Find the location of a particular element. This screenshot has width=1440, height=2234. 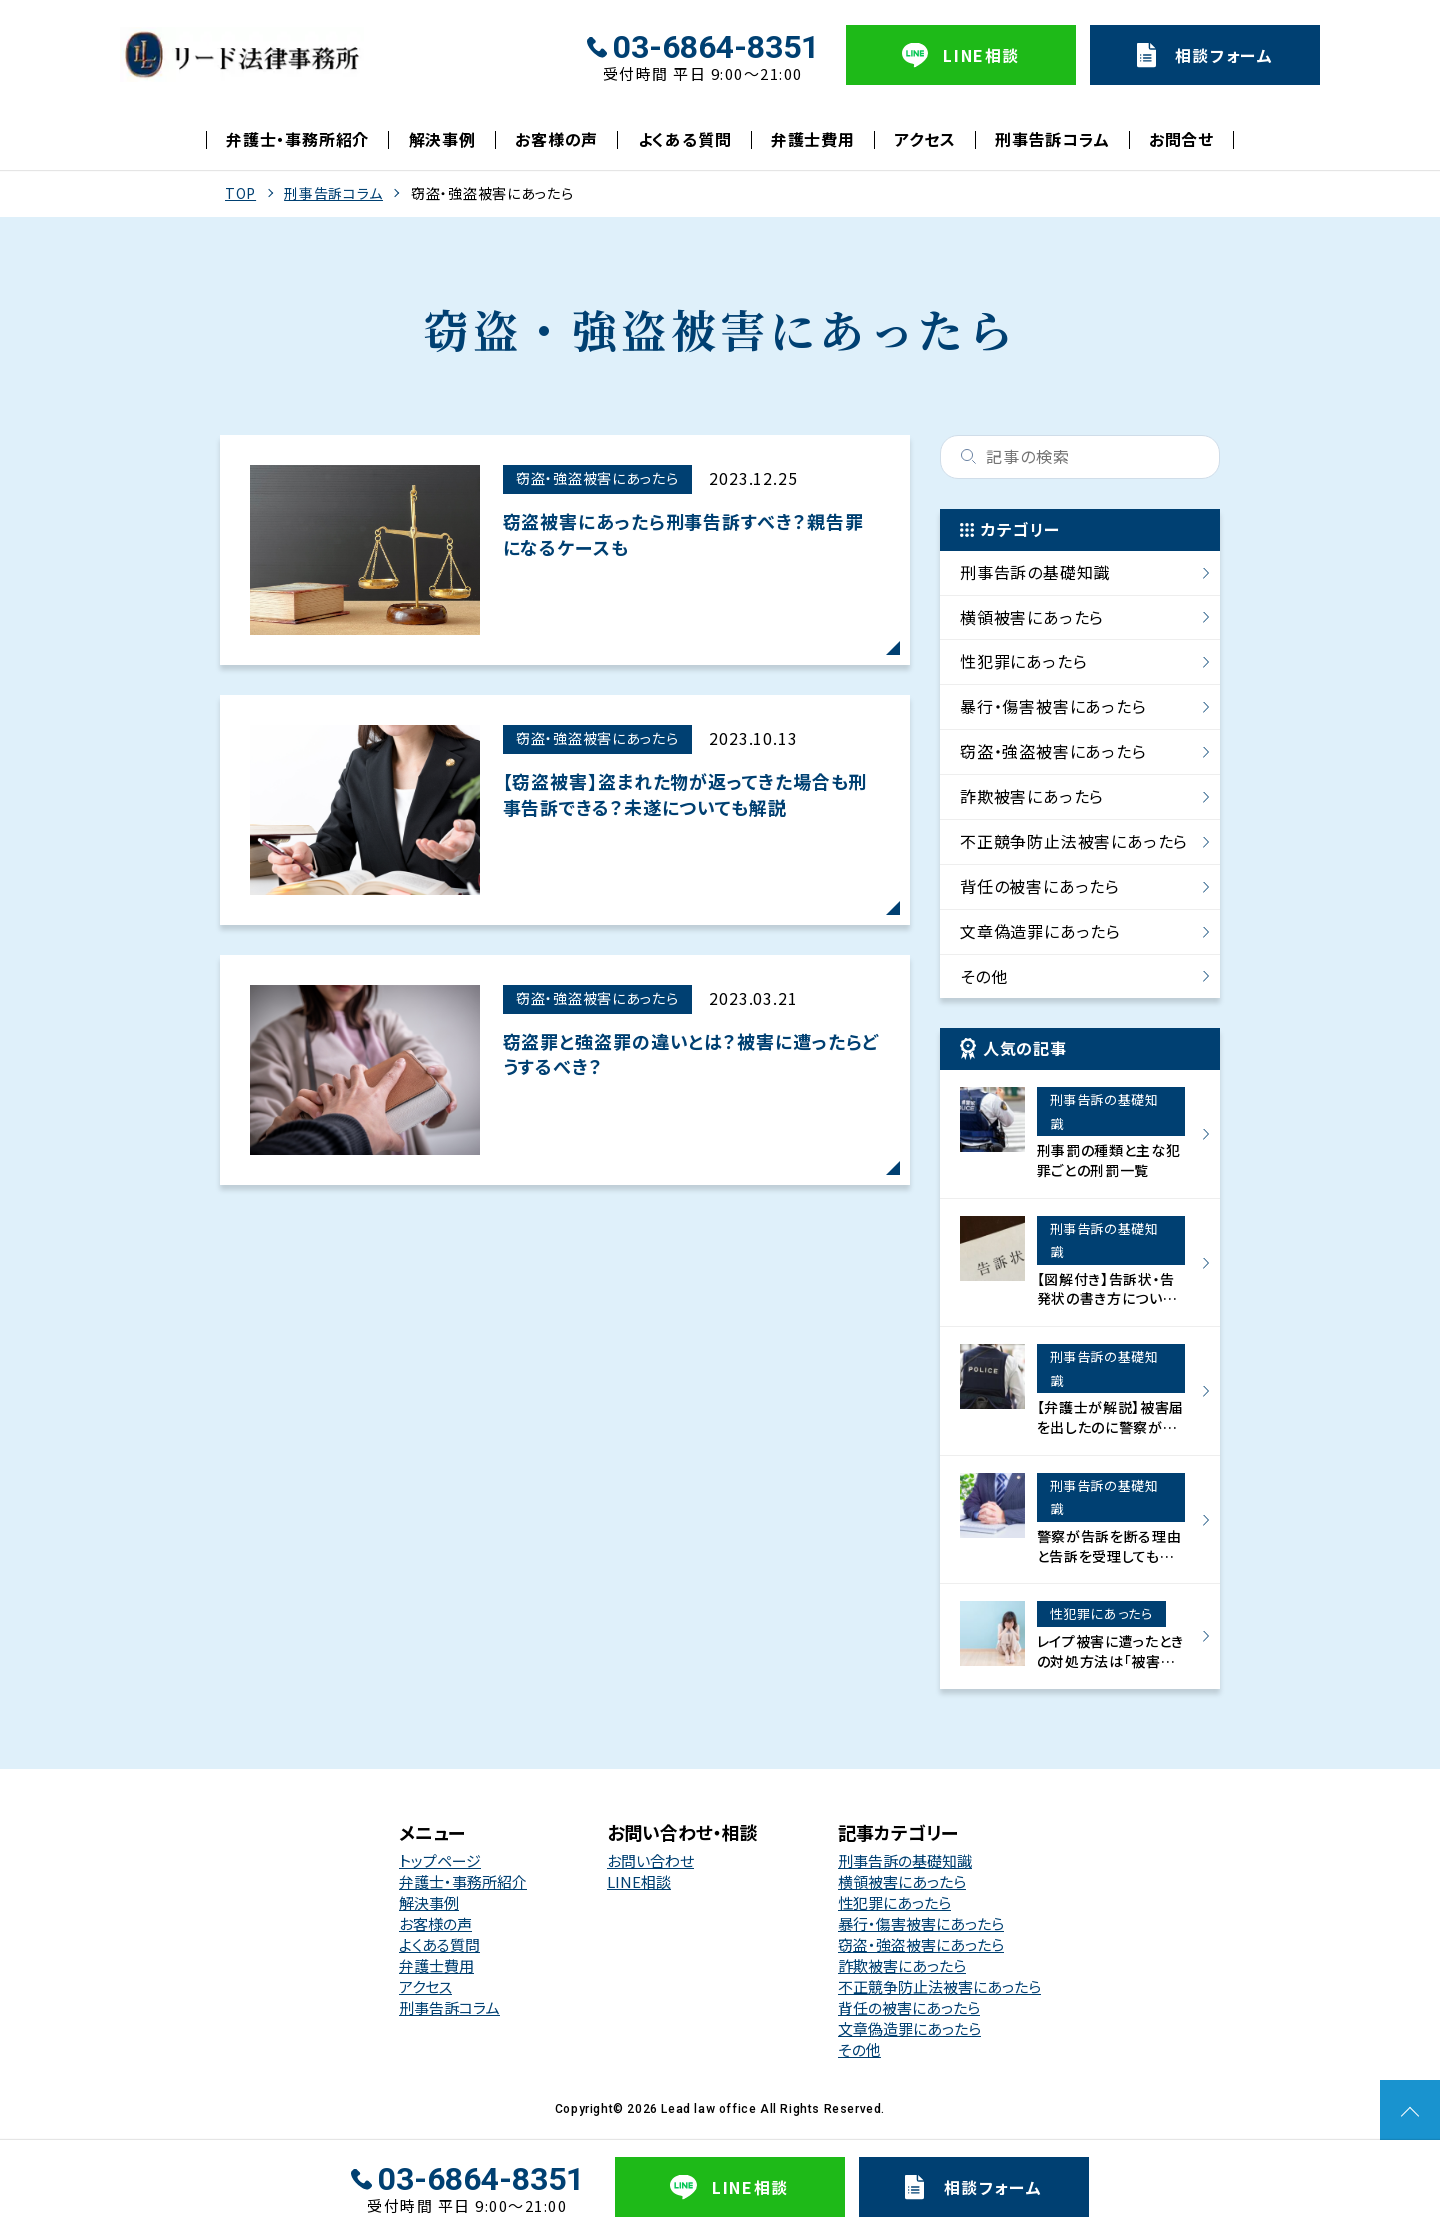

【窃盗被害】盗まれた物が返ってきた場合も刑事告訴できる？未遂についても解説 is located at coordinates (685, 794).